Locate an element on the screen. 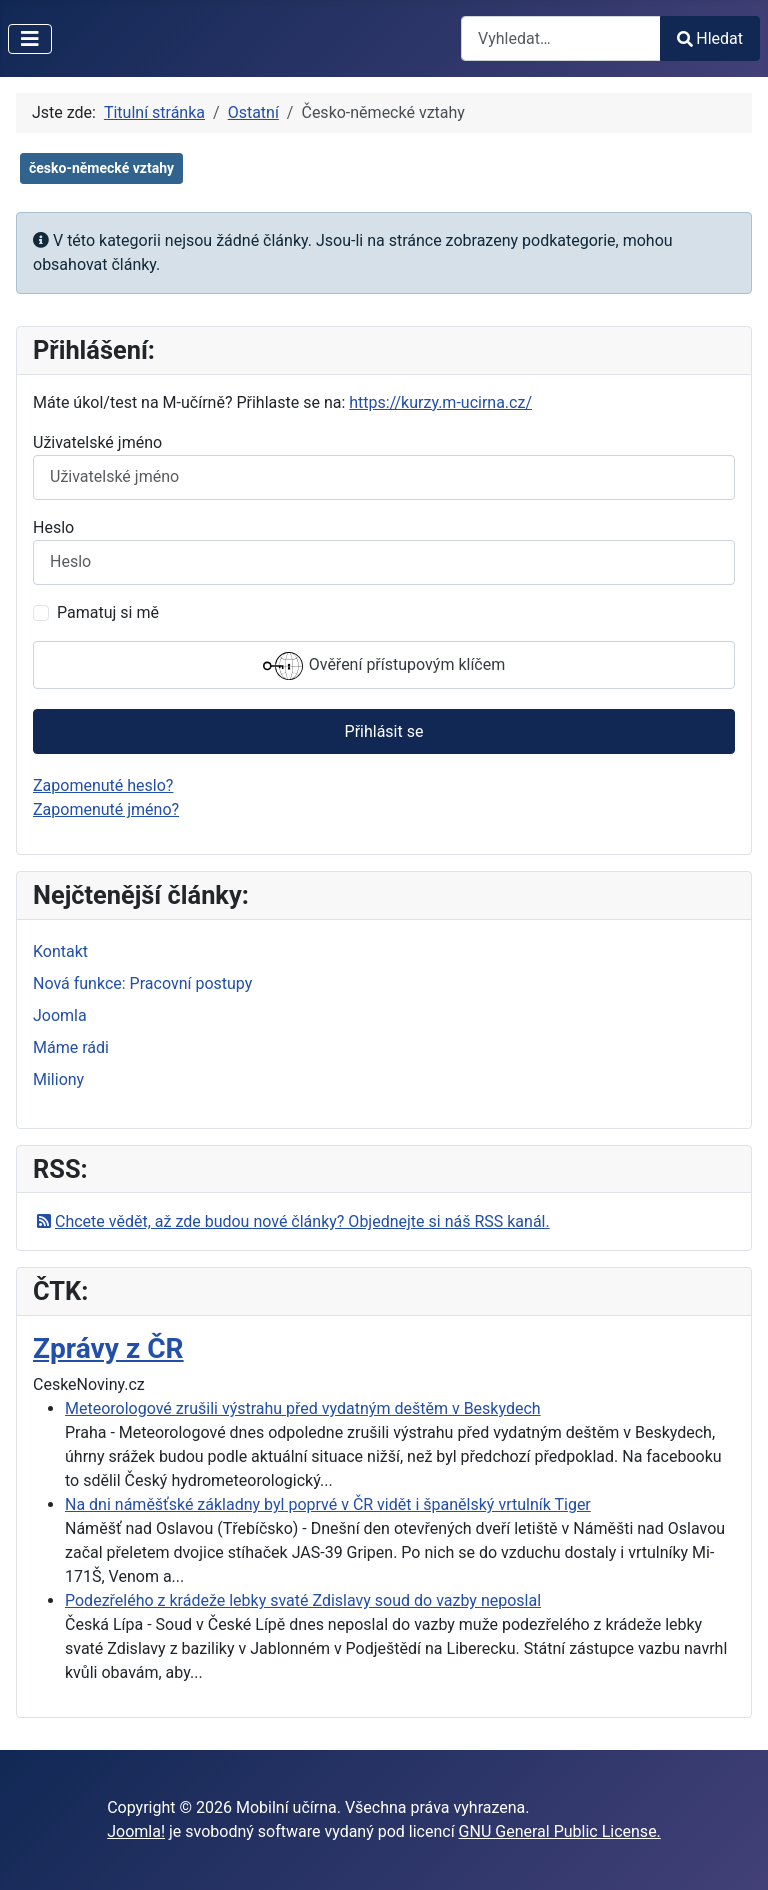 This screenshot has height=1890, width=768. česko-německé vztahy is located at coordinates (101, 168).